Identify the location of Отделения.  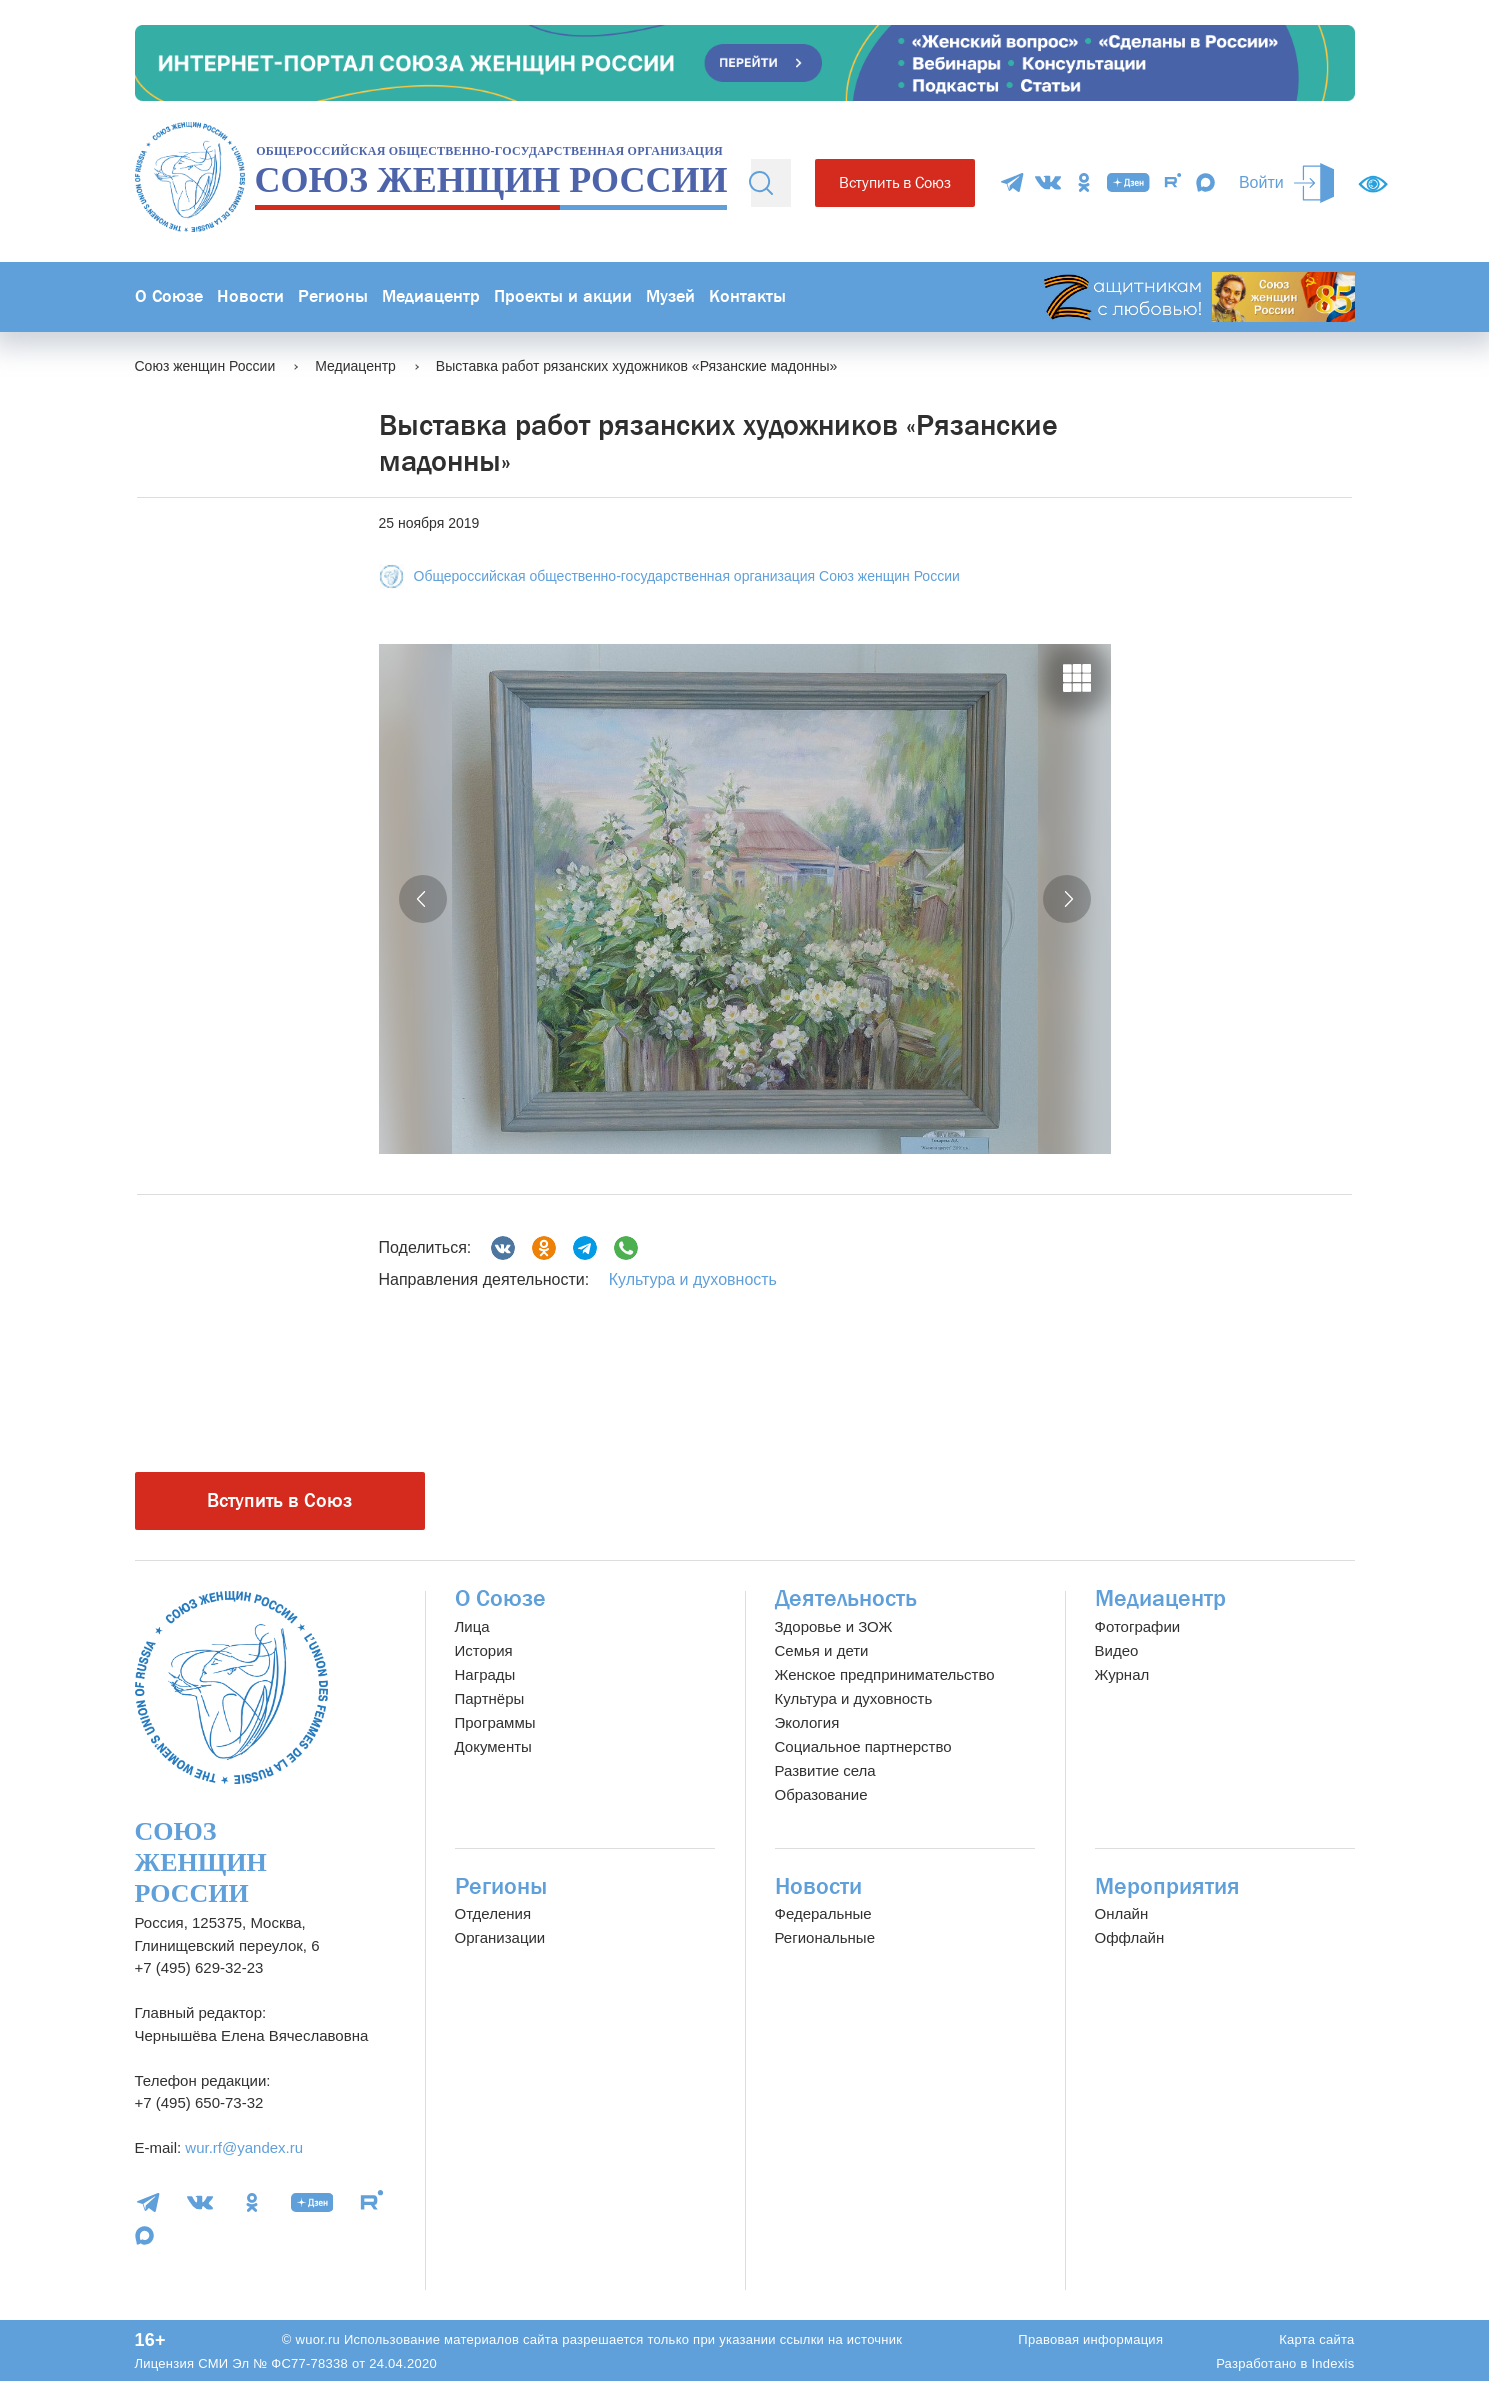
(493, 1913).